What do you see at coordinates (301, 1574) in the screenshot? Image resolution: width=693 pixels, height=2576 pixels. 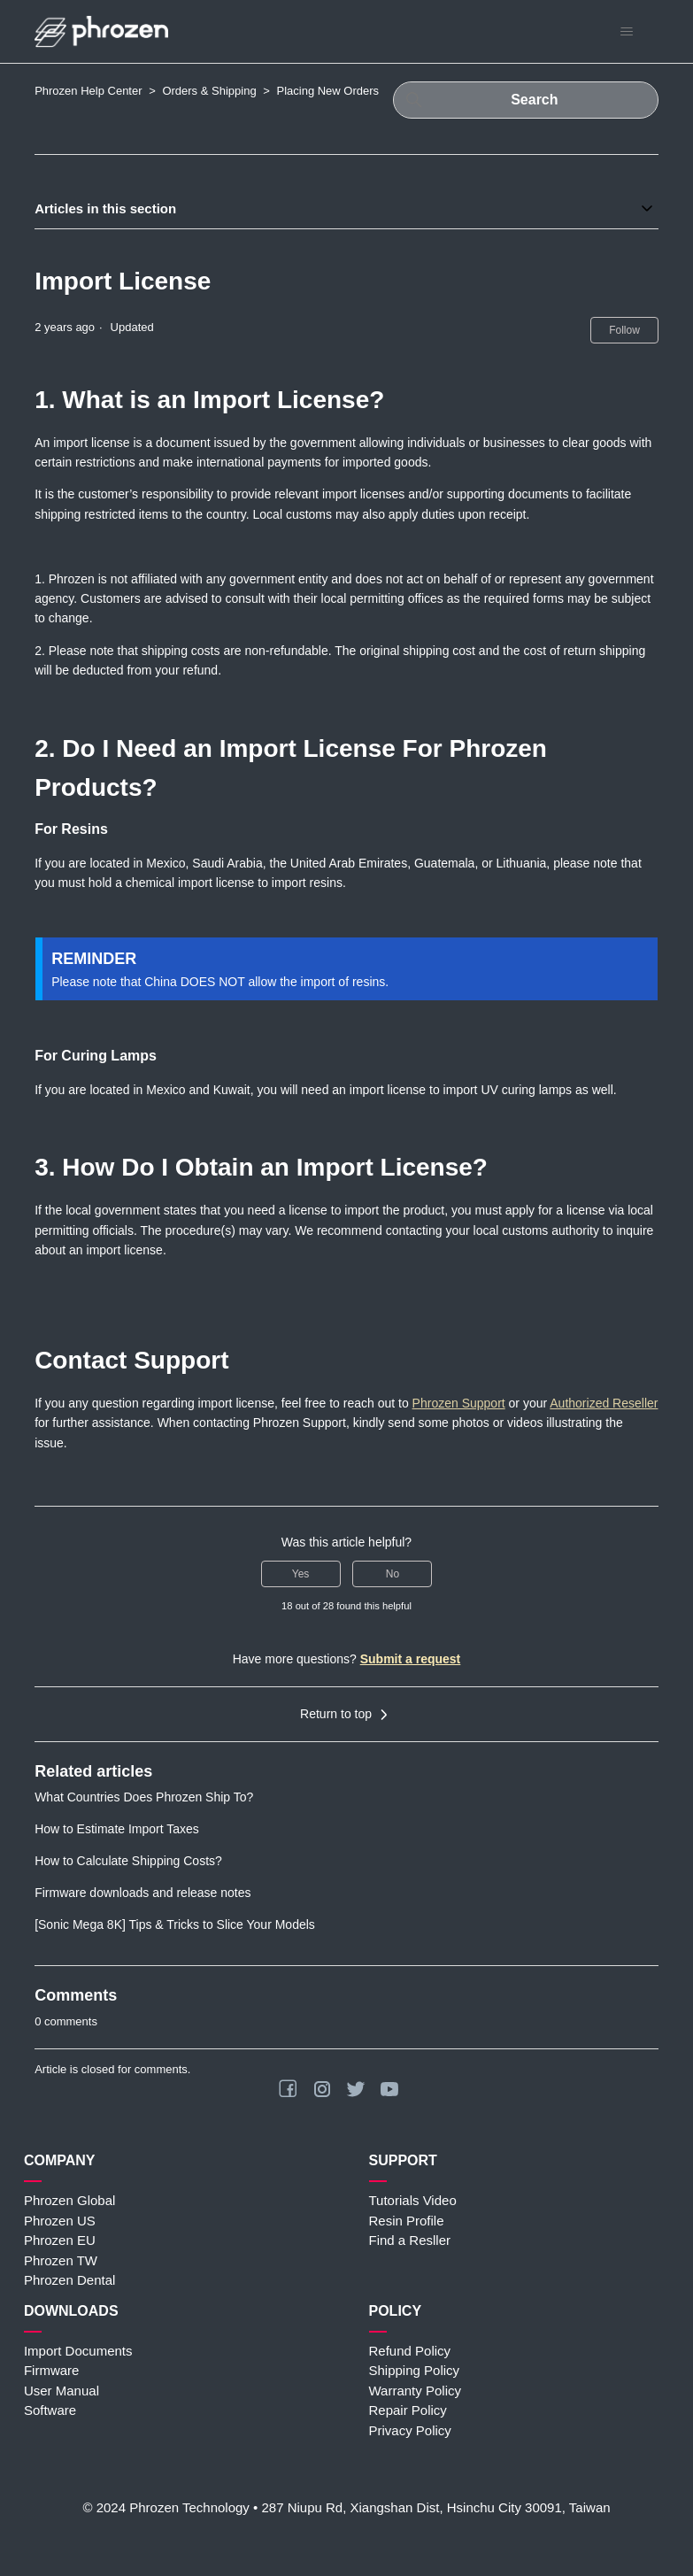 I see `Yes [This article was helpful]` at bounding box center [301, 1574].